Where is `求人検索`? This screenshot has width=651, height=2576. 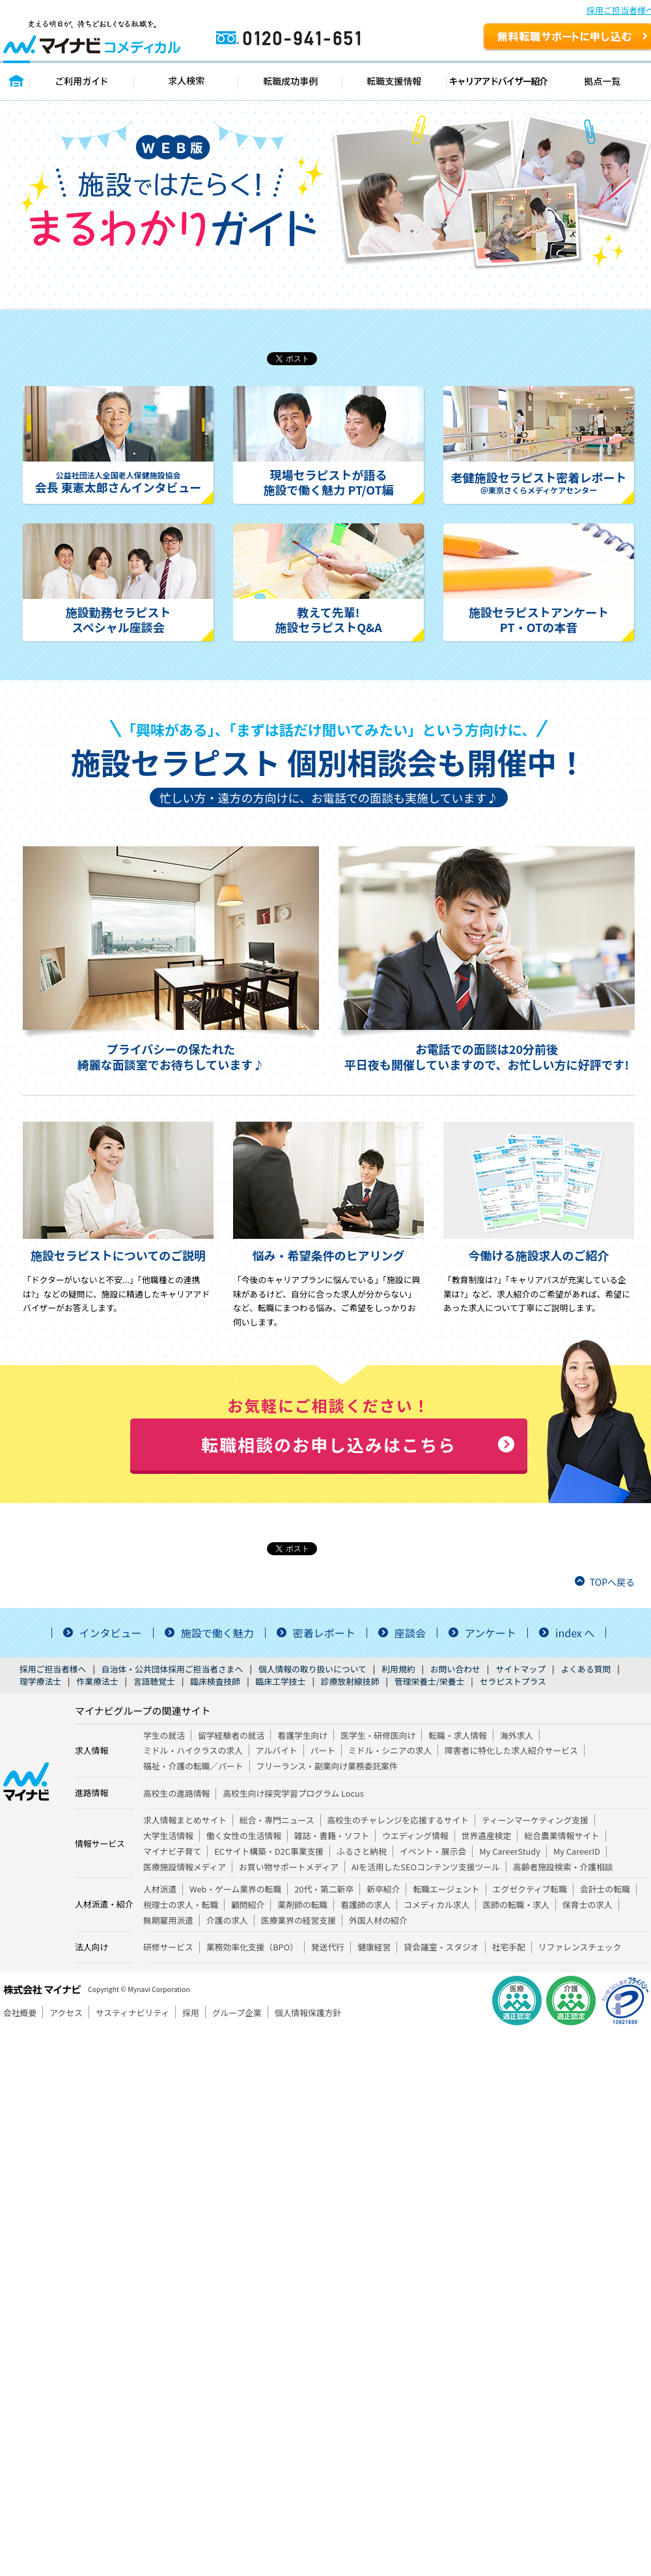
求人検索 is located at coordinates (186, 80).